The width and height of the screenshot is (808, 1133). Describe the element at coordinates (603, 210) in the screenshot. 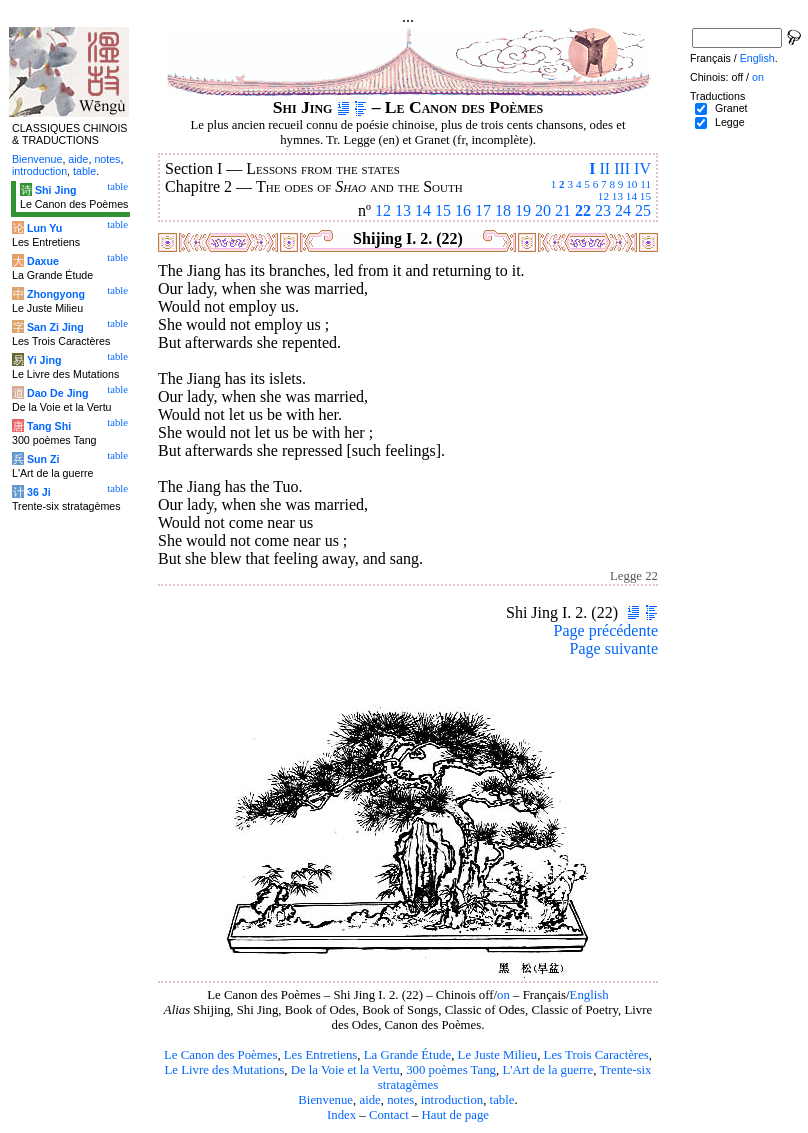

I see `23` at that location.